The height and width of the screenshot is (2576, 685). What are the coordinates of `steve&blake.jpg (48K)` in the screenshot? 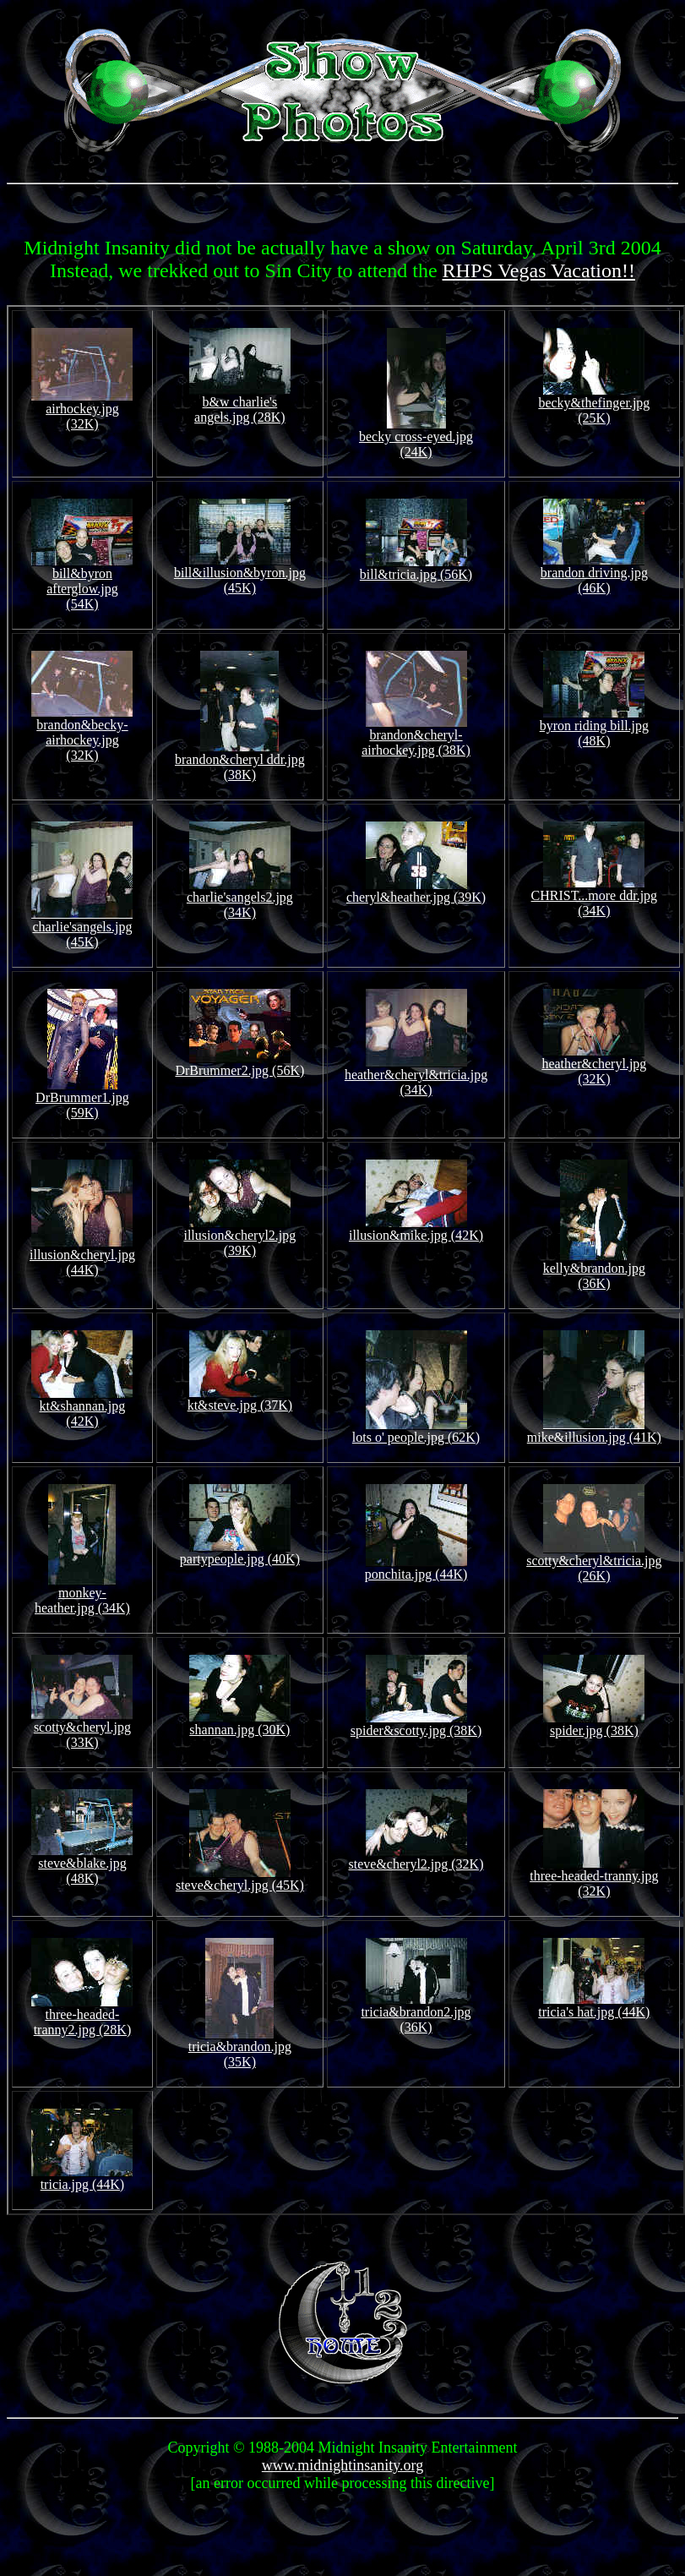 It's located at (82, 1865).